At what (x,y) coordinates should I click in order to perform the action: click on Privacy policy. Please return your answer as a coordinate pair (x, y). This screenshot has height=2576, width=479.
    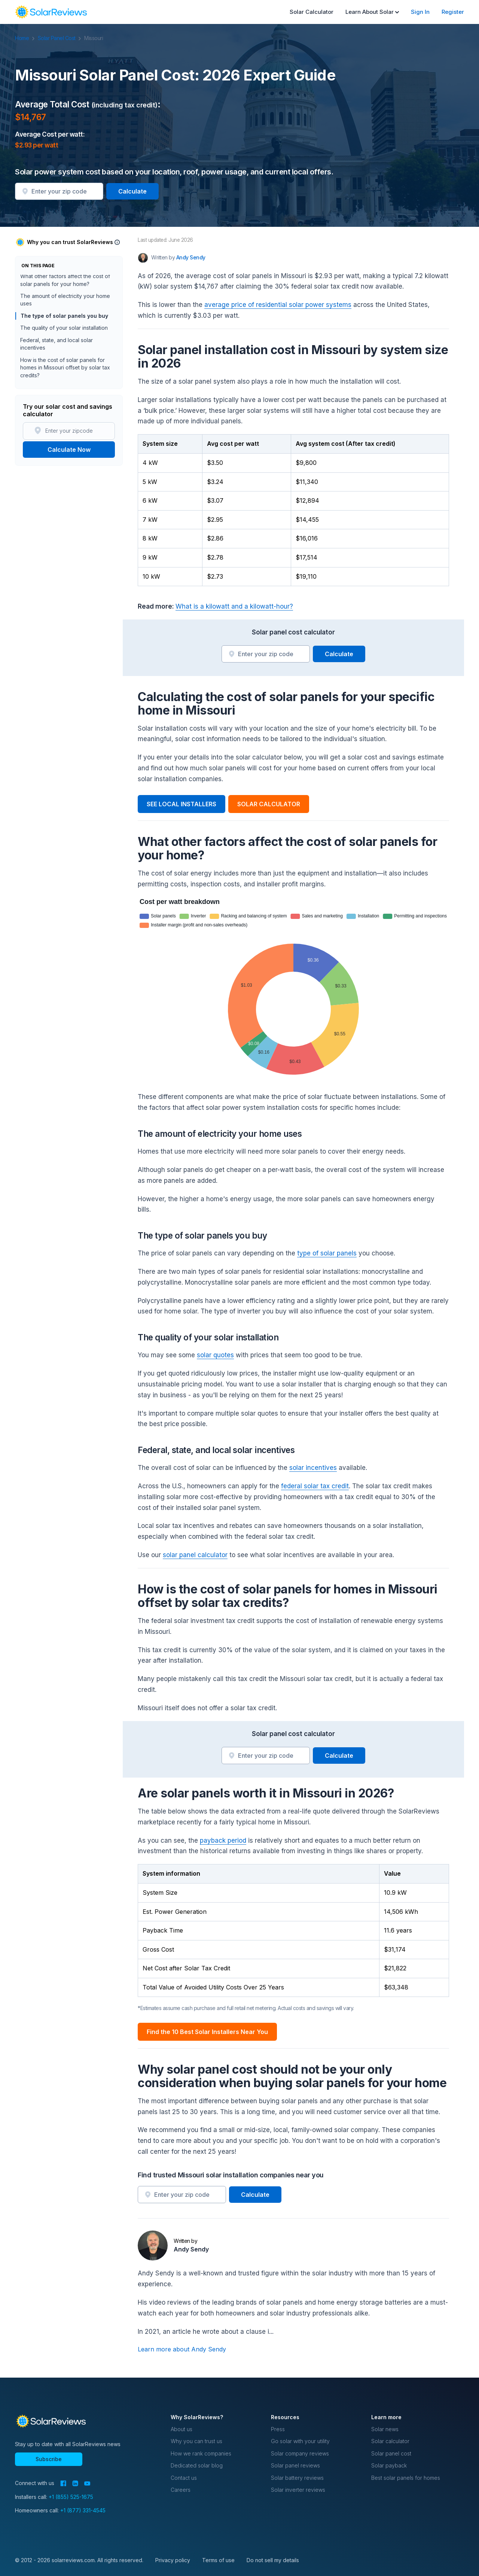
    Looking at the image, I should click on (172, 2560).